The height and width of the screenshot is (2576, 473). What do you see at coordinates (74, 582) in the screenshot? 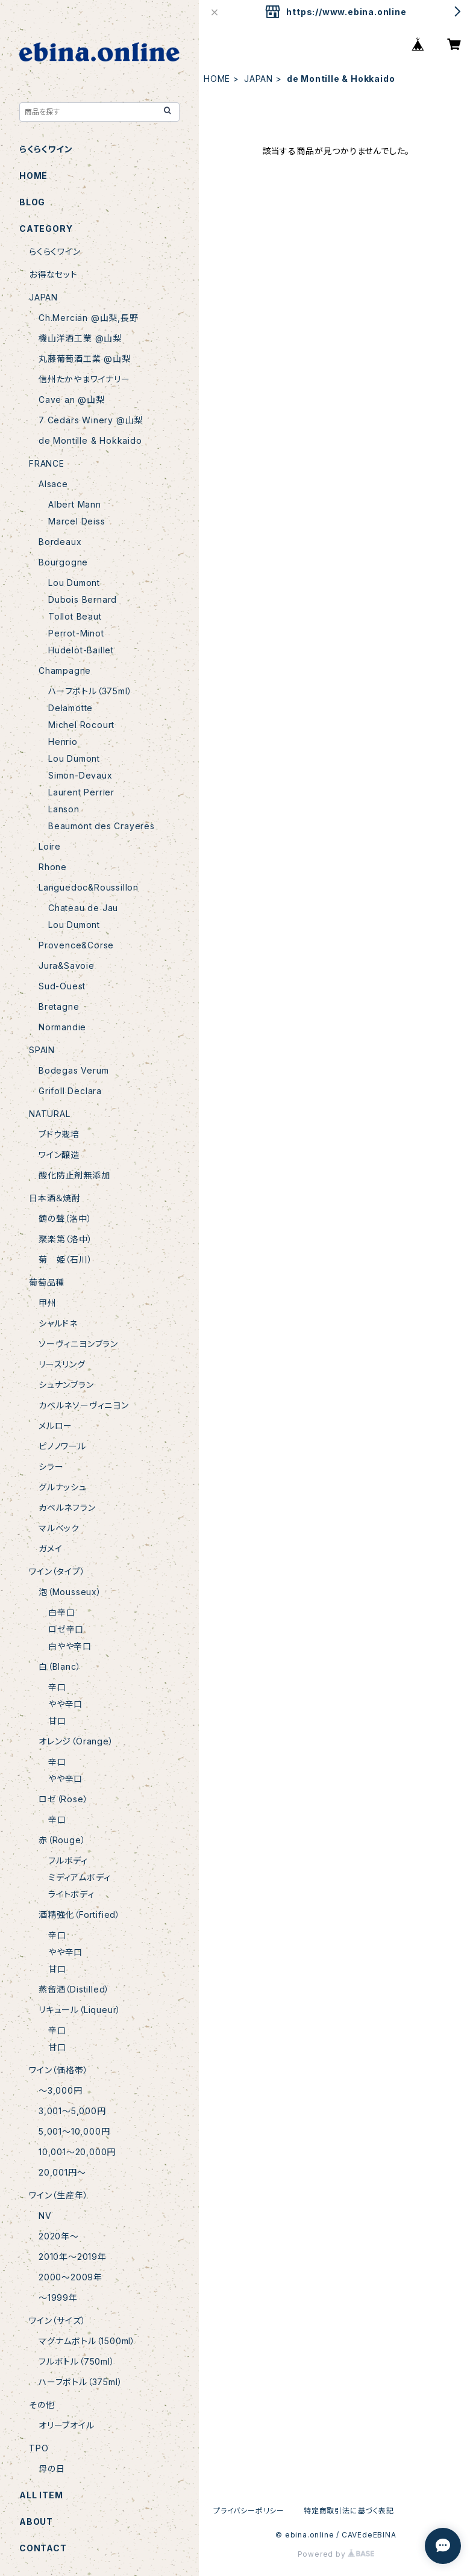
I see `Lou Dumont` at bounding box center [74, 582].